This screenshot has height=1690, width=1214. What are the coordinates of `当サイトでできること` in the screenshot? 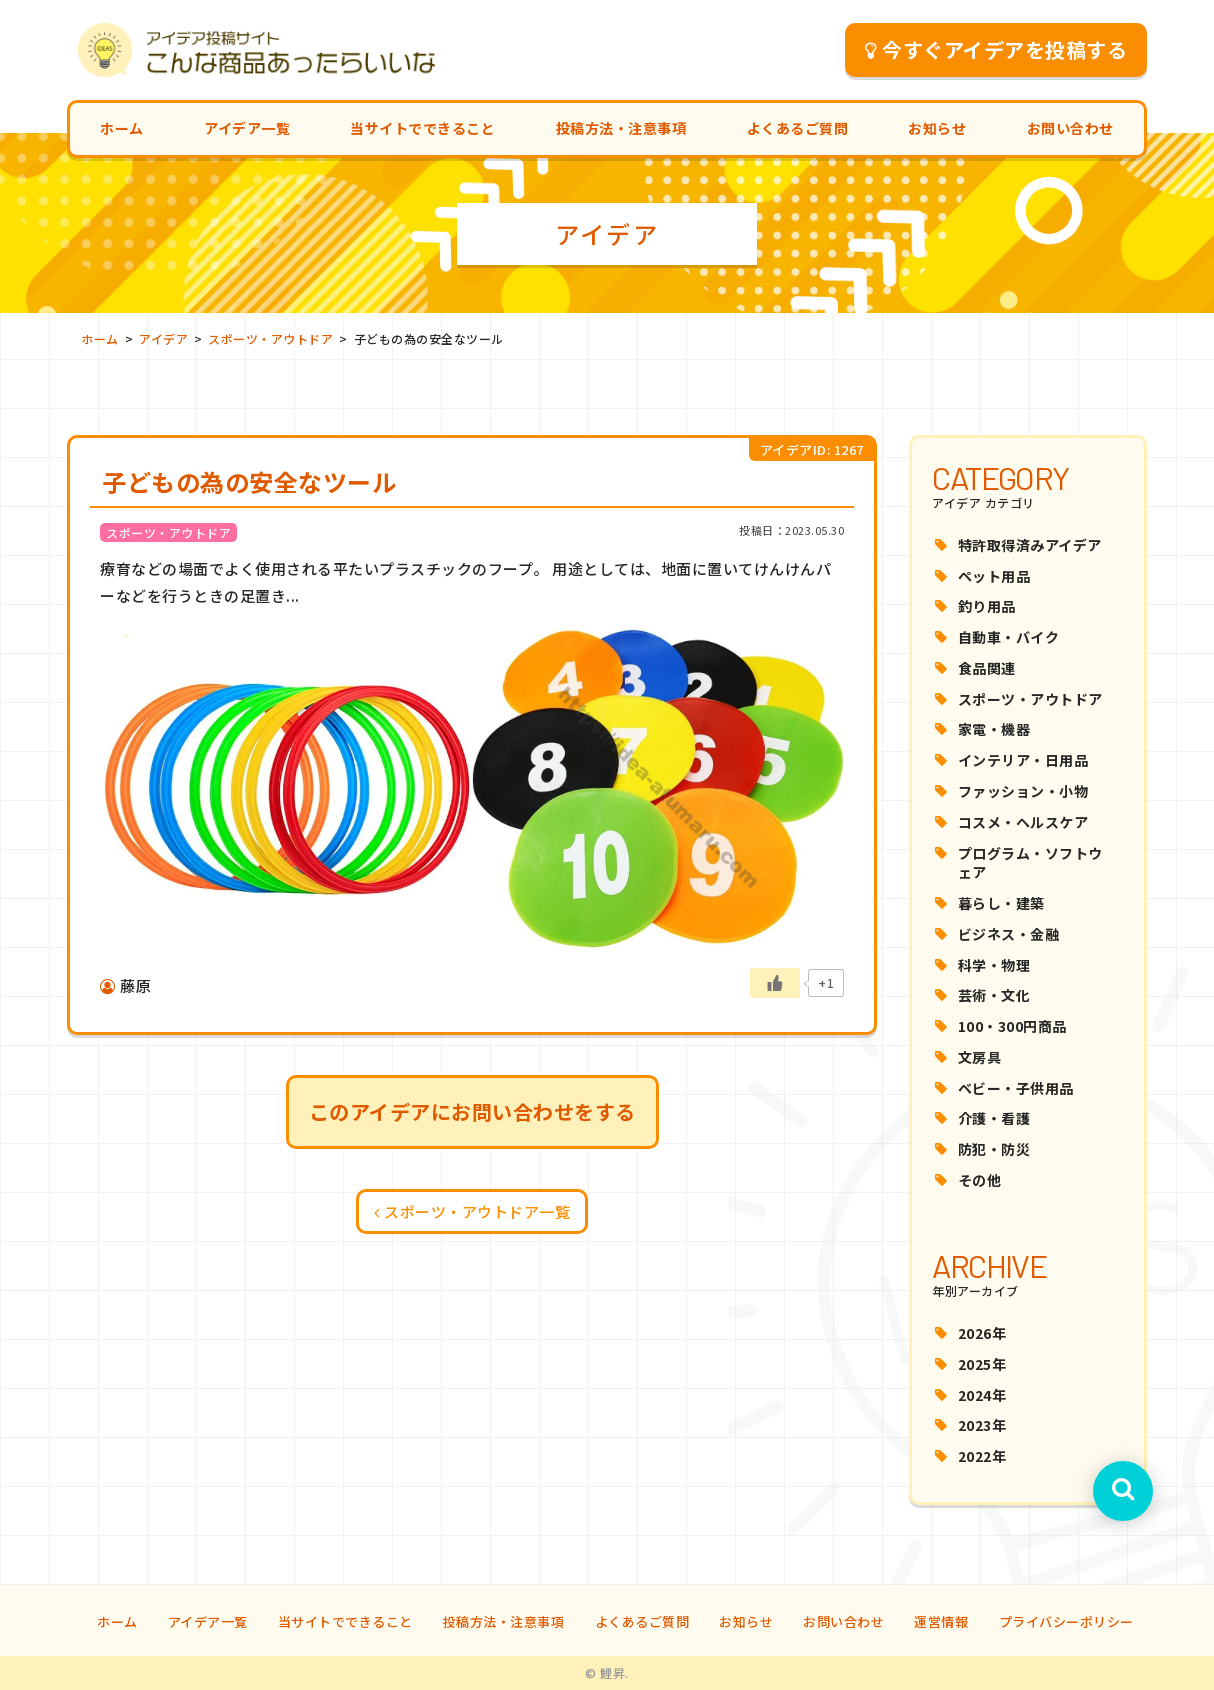 It's located at (422, 128).